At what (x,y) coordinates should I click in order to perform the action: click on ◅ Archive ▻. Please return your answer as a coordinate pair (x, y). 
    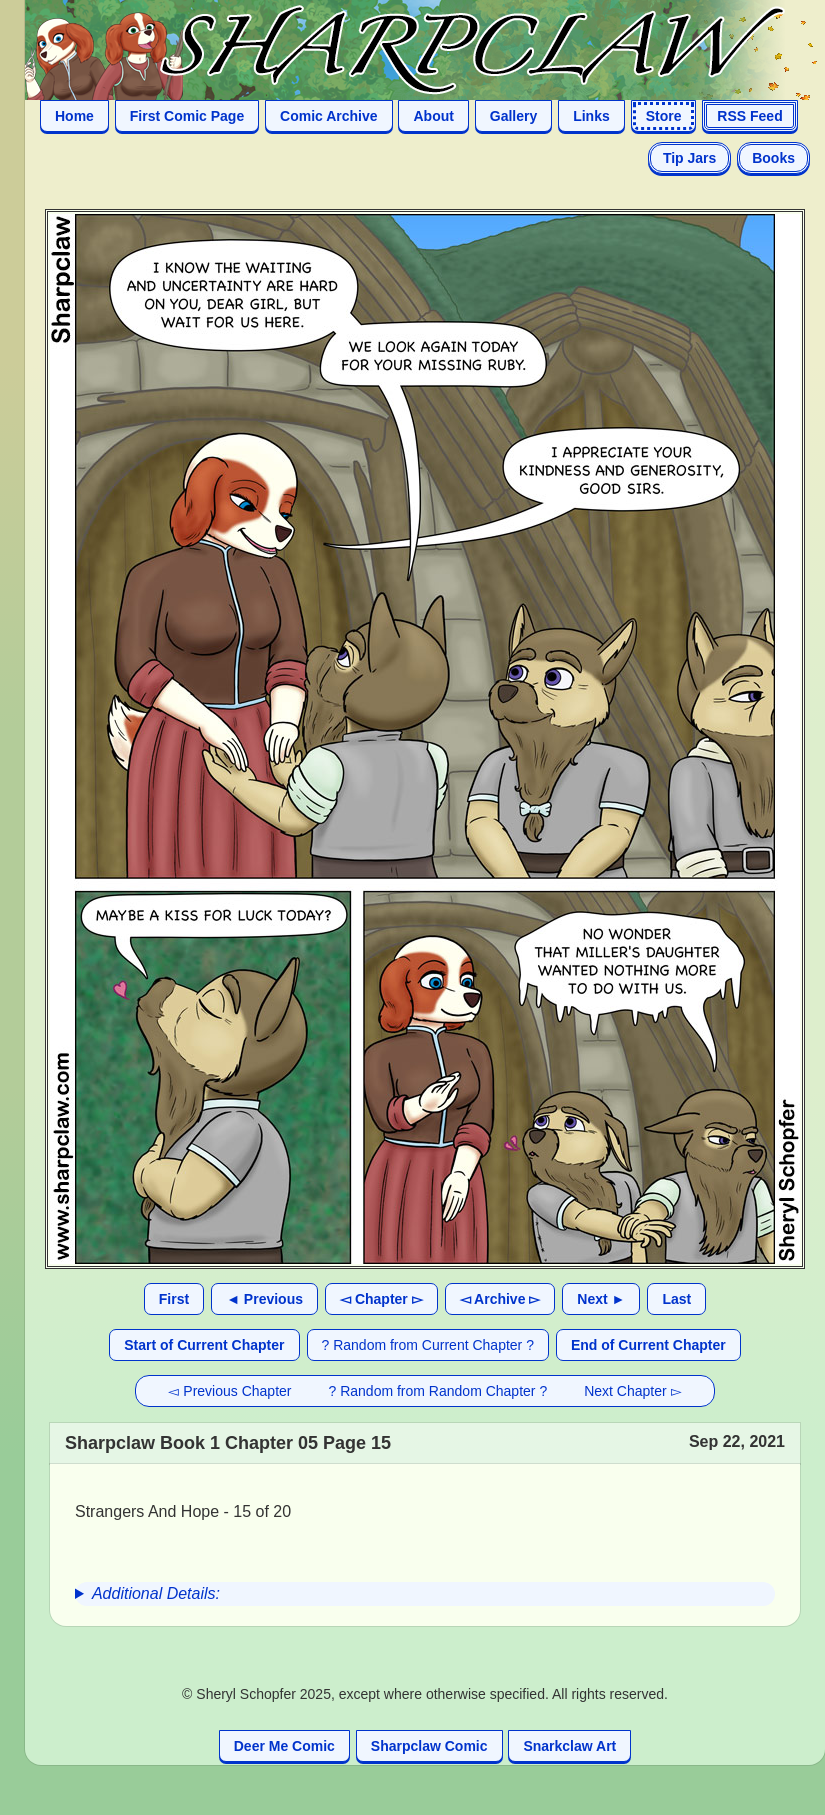
    Looking at the image, I should click on (500, 1299).